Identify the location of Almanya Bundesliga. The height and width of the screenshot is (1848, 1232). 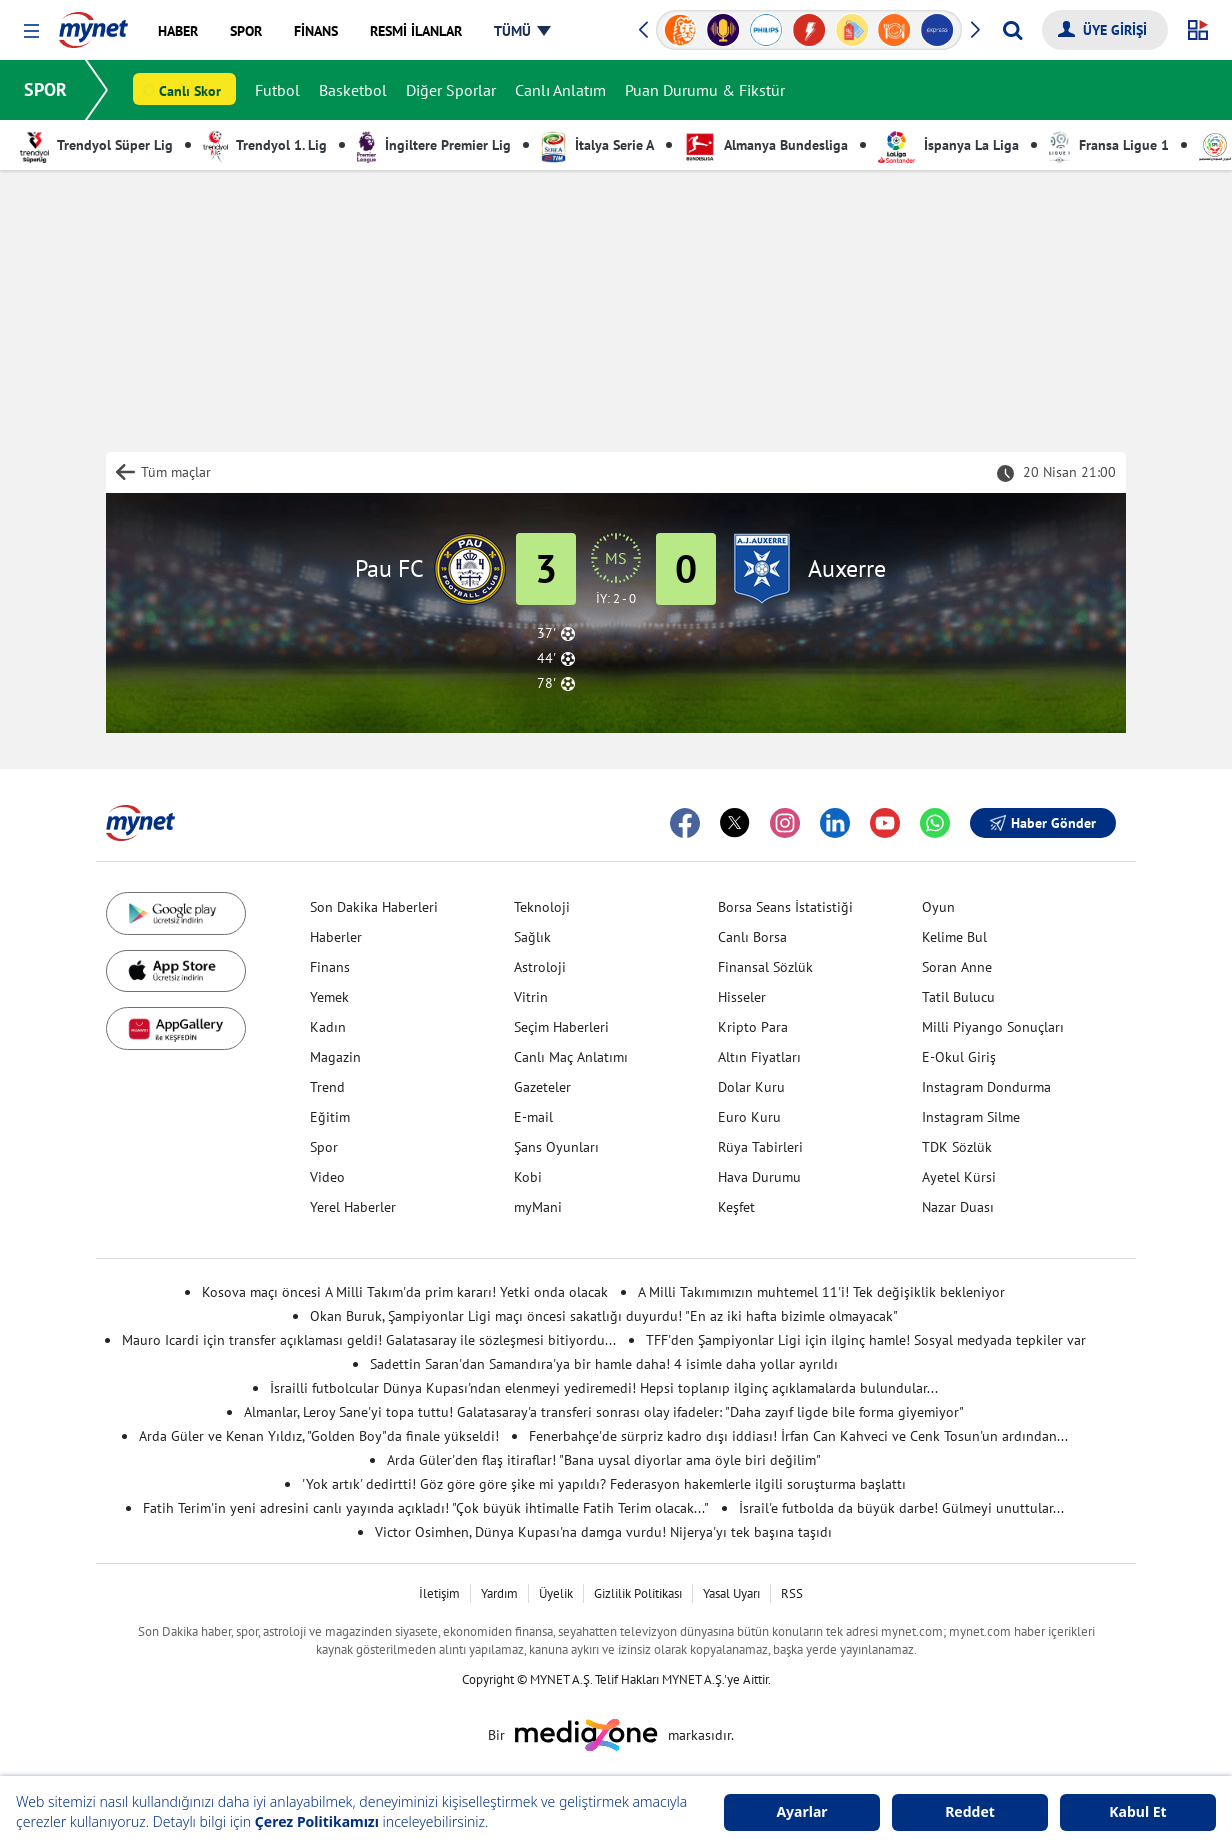
(766, 145).